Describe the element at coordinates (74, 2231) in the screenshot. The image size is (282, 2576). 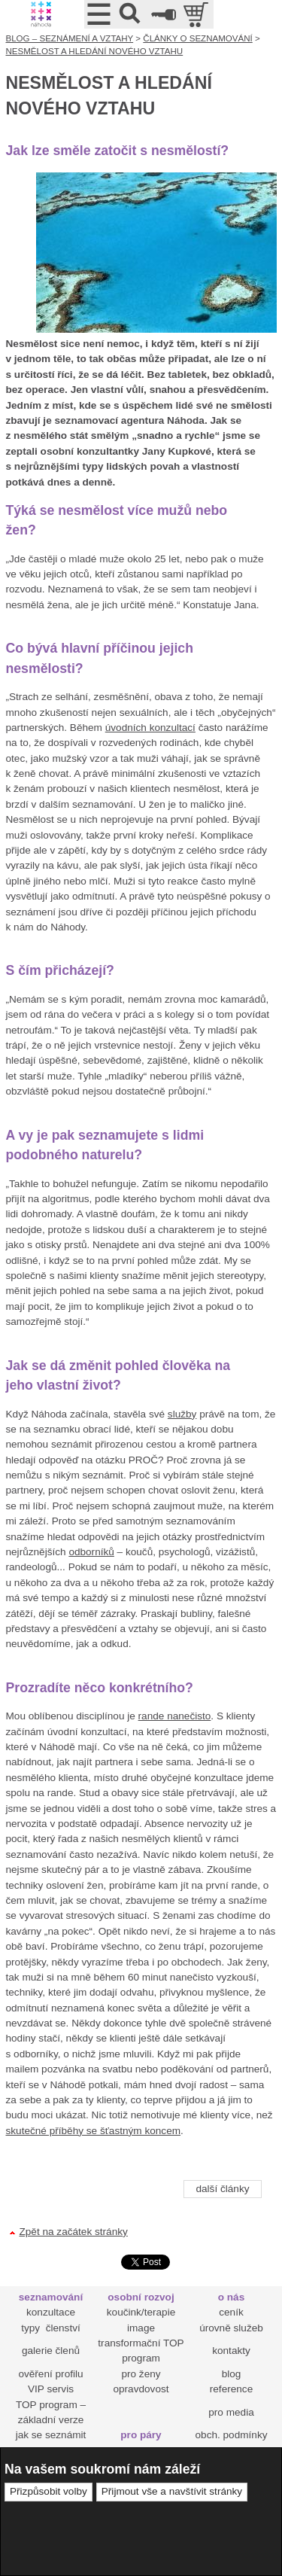
I see `Zpět na začátek stránky` at that location.